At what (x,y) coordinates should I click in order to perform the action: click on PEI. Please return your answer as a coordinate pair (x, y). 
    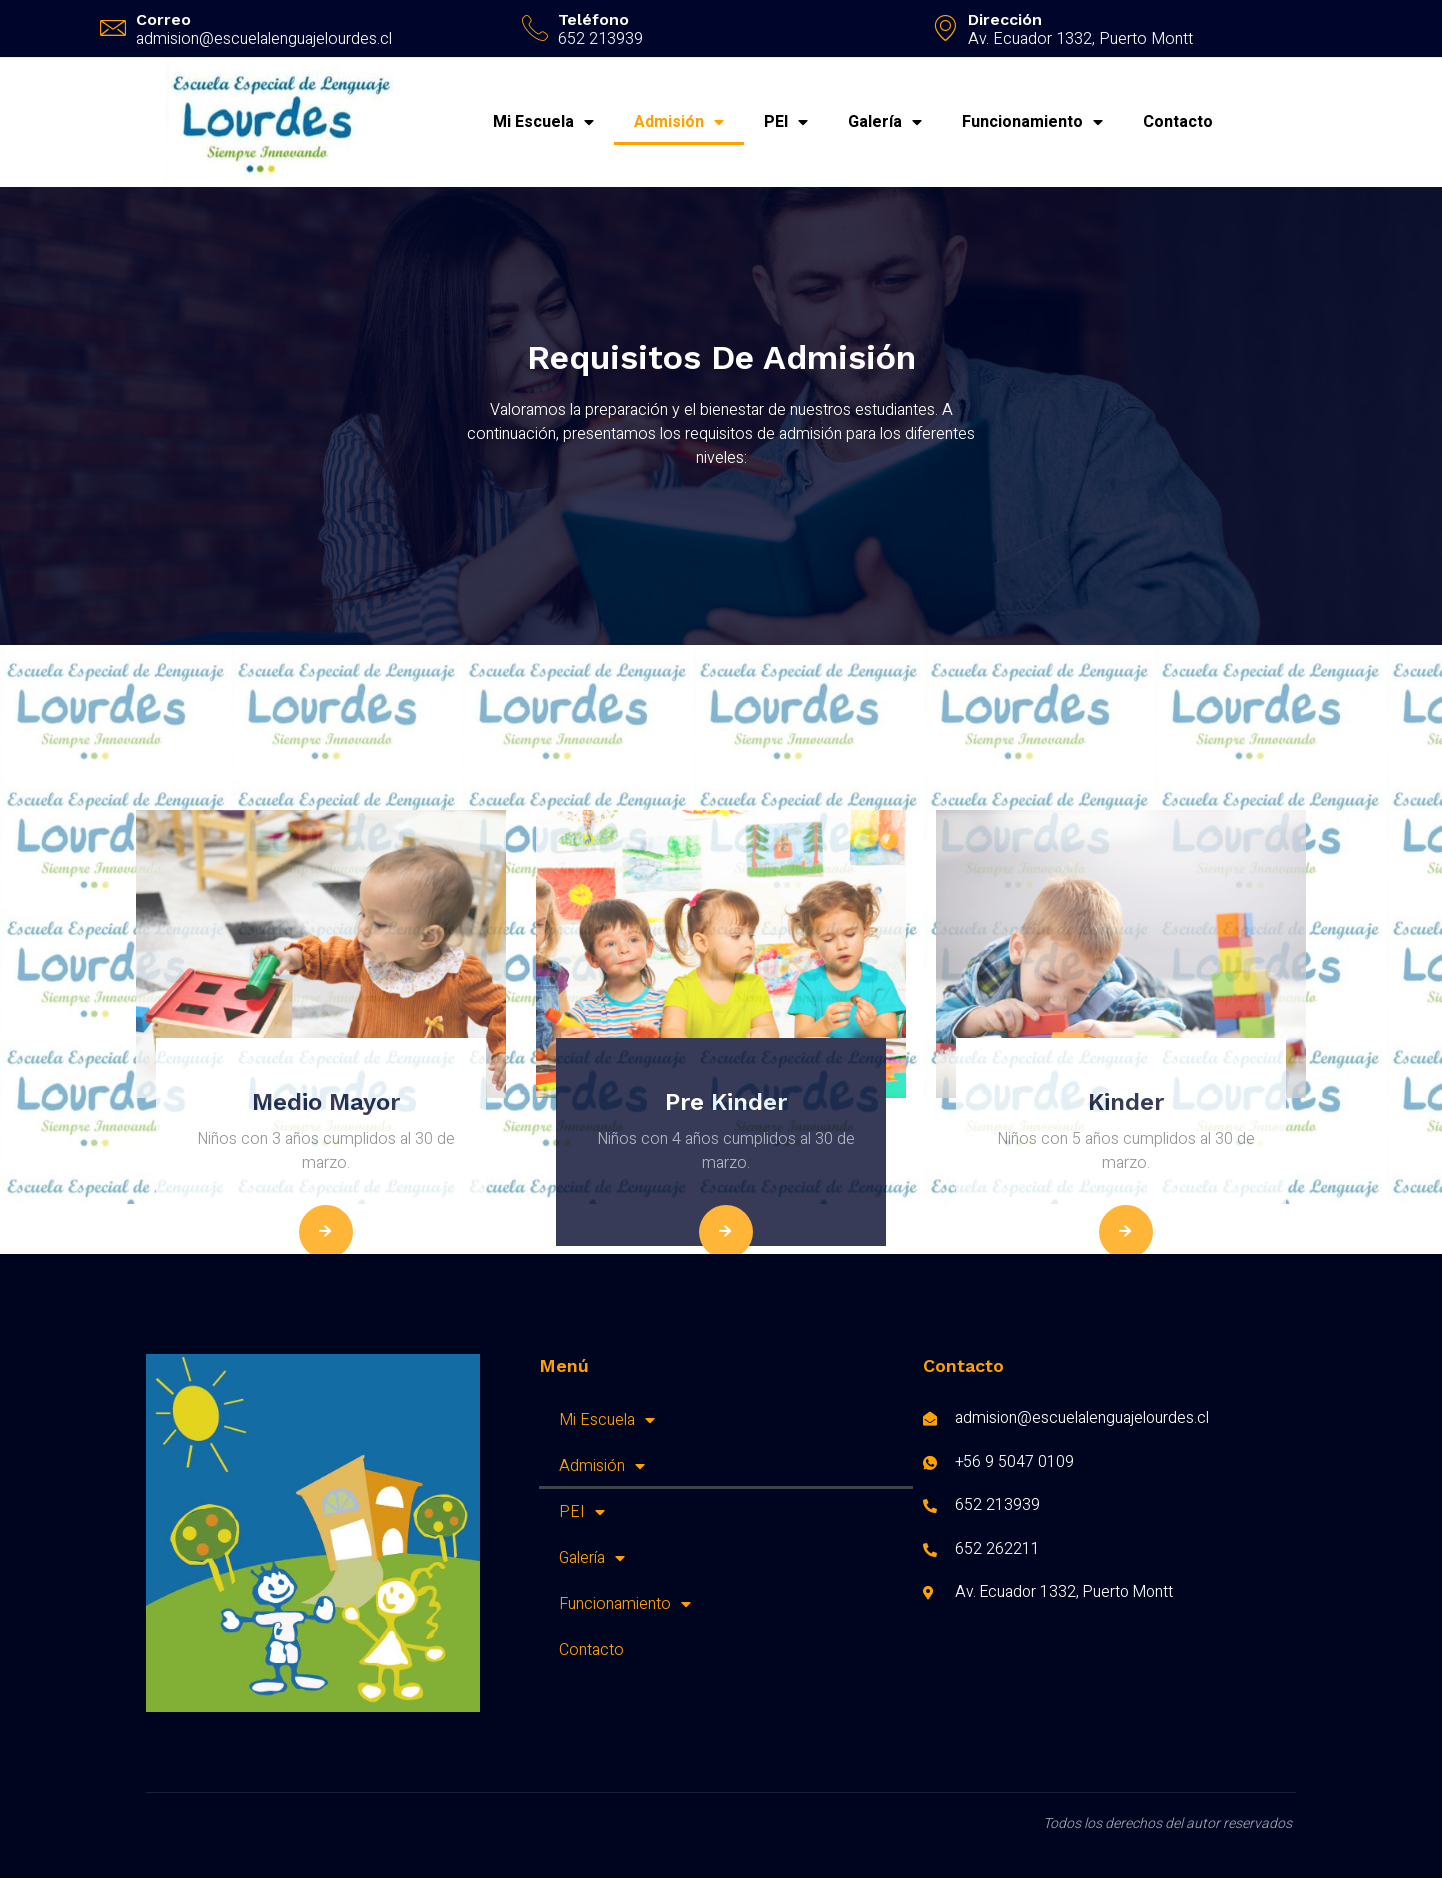
    Looking at the image, I should click on (786, 122).